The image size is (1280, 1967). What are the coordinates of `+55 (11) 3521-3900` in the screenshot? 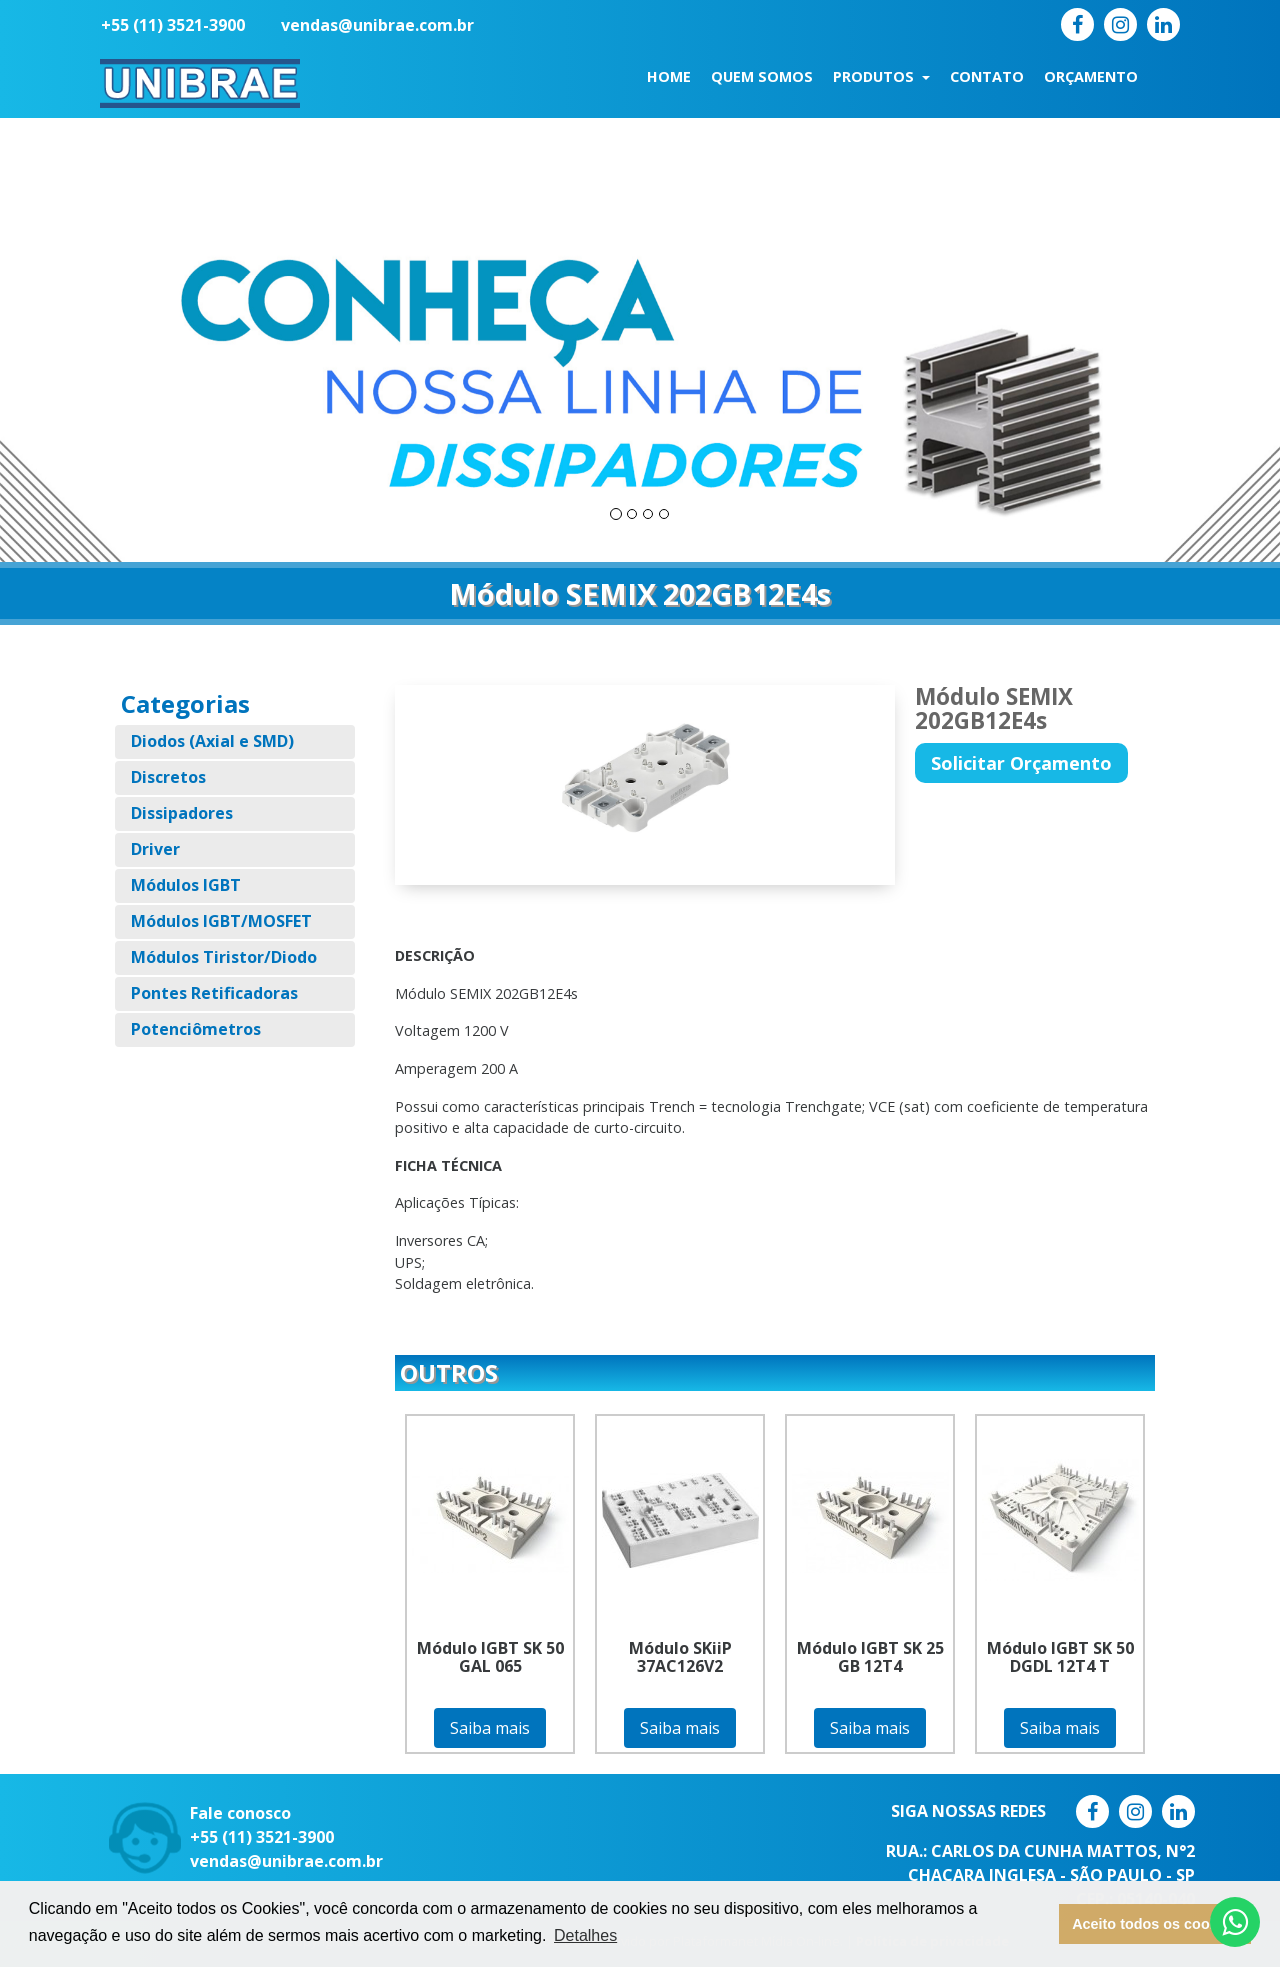 It's located at (173, 25).